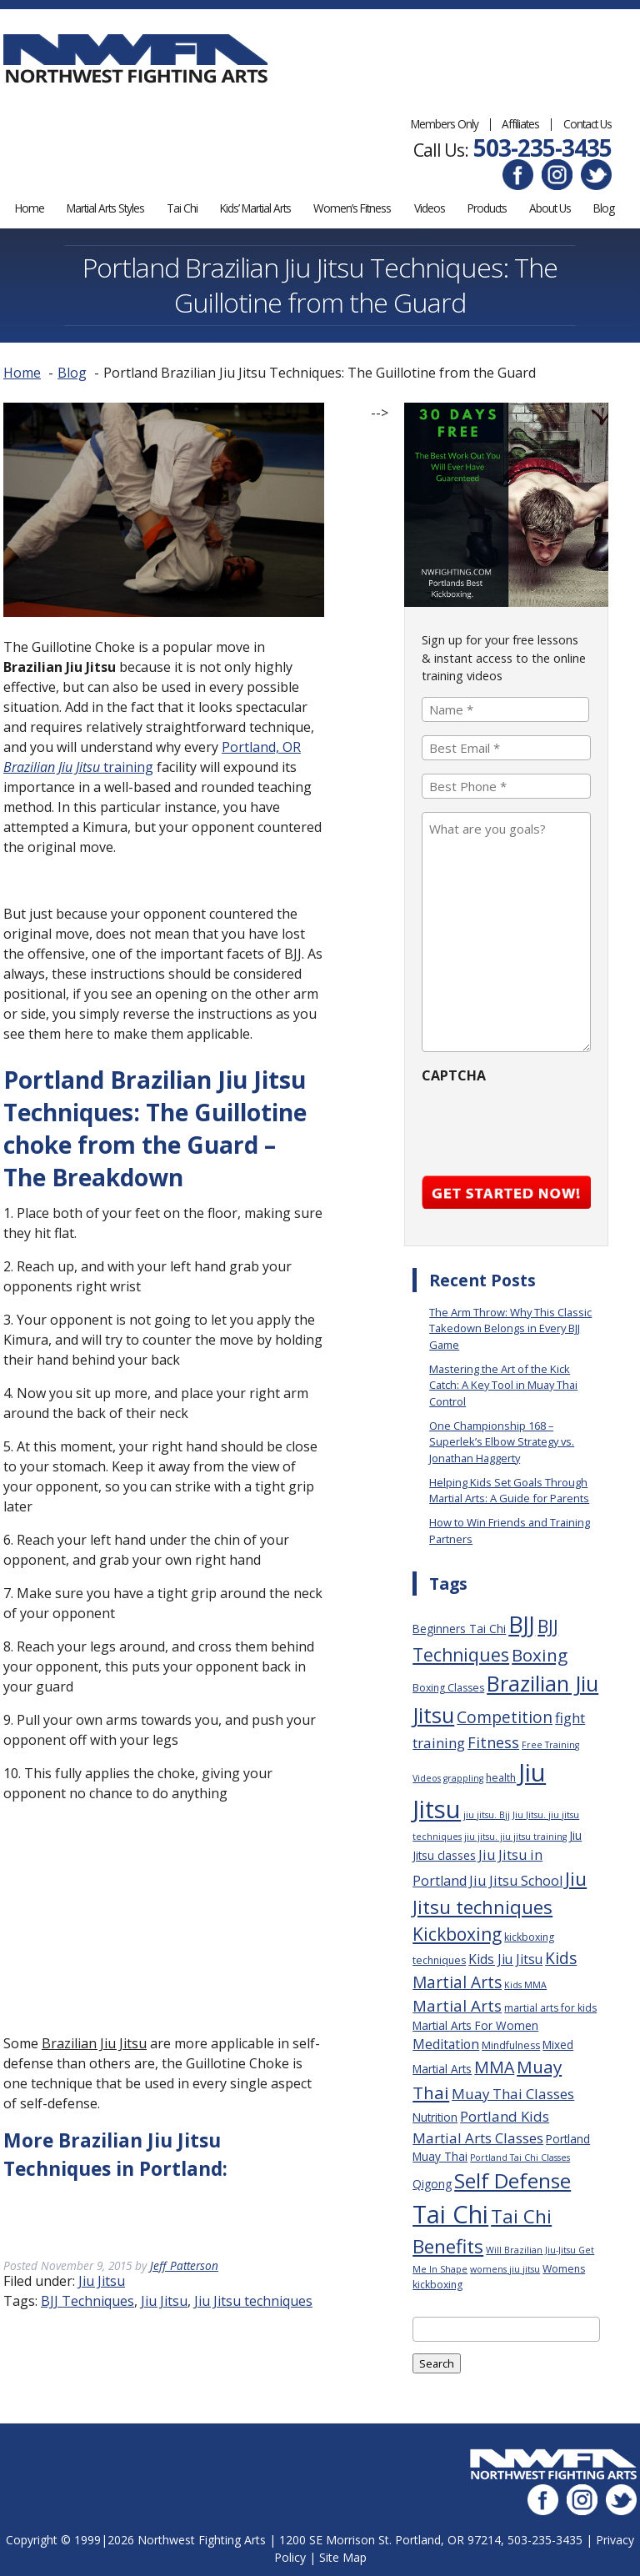  I want to click on Helping Kids Set Goals Through Martial Arts: A Guide for Parents, so click(509, 1489).